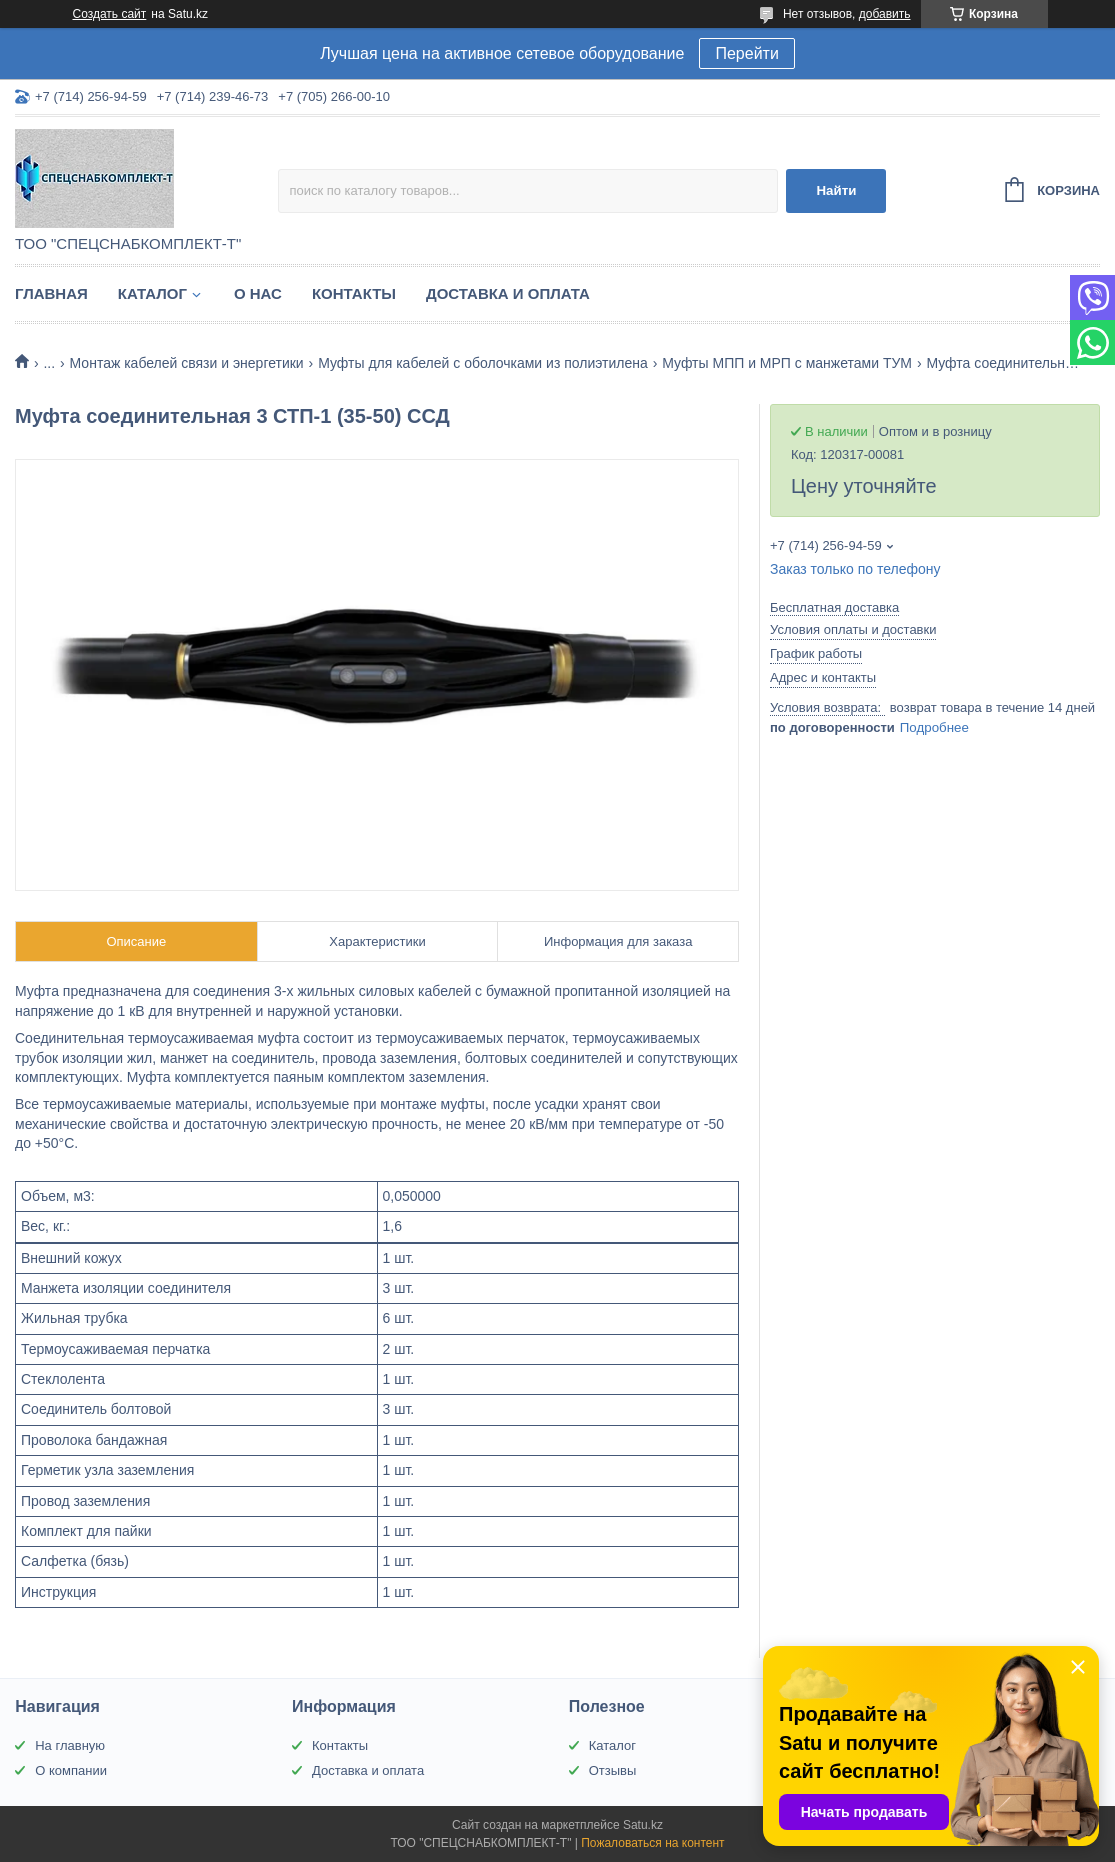 The image size is (1115, 1862). What do you see at coordinates (834, 607) in the screenshot?
I see `Бесплатная доставка` at bounding box center [834, 607].